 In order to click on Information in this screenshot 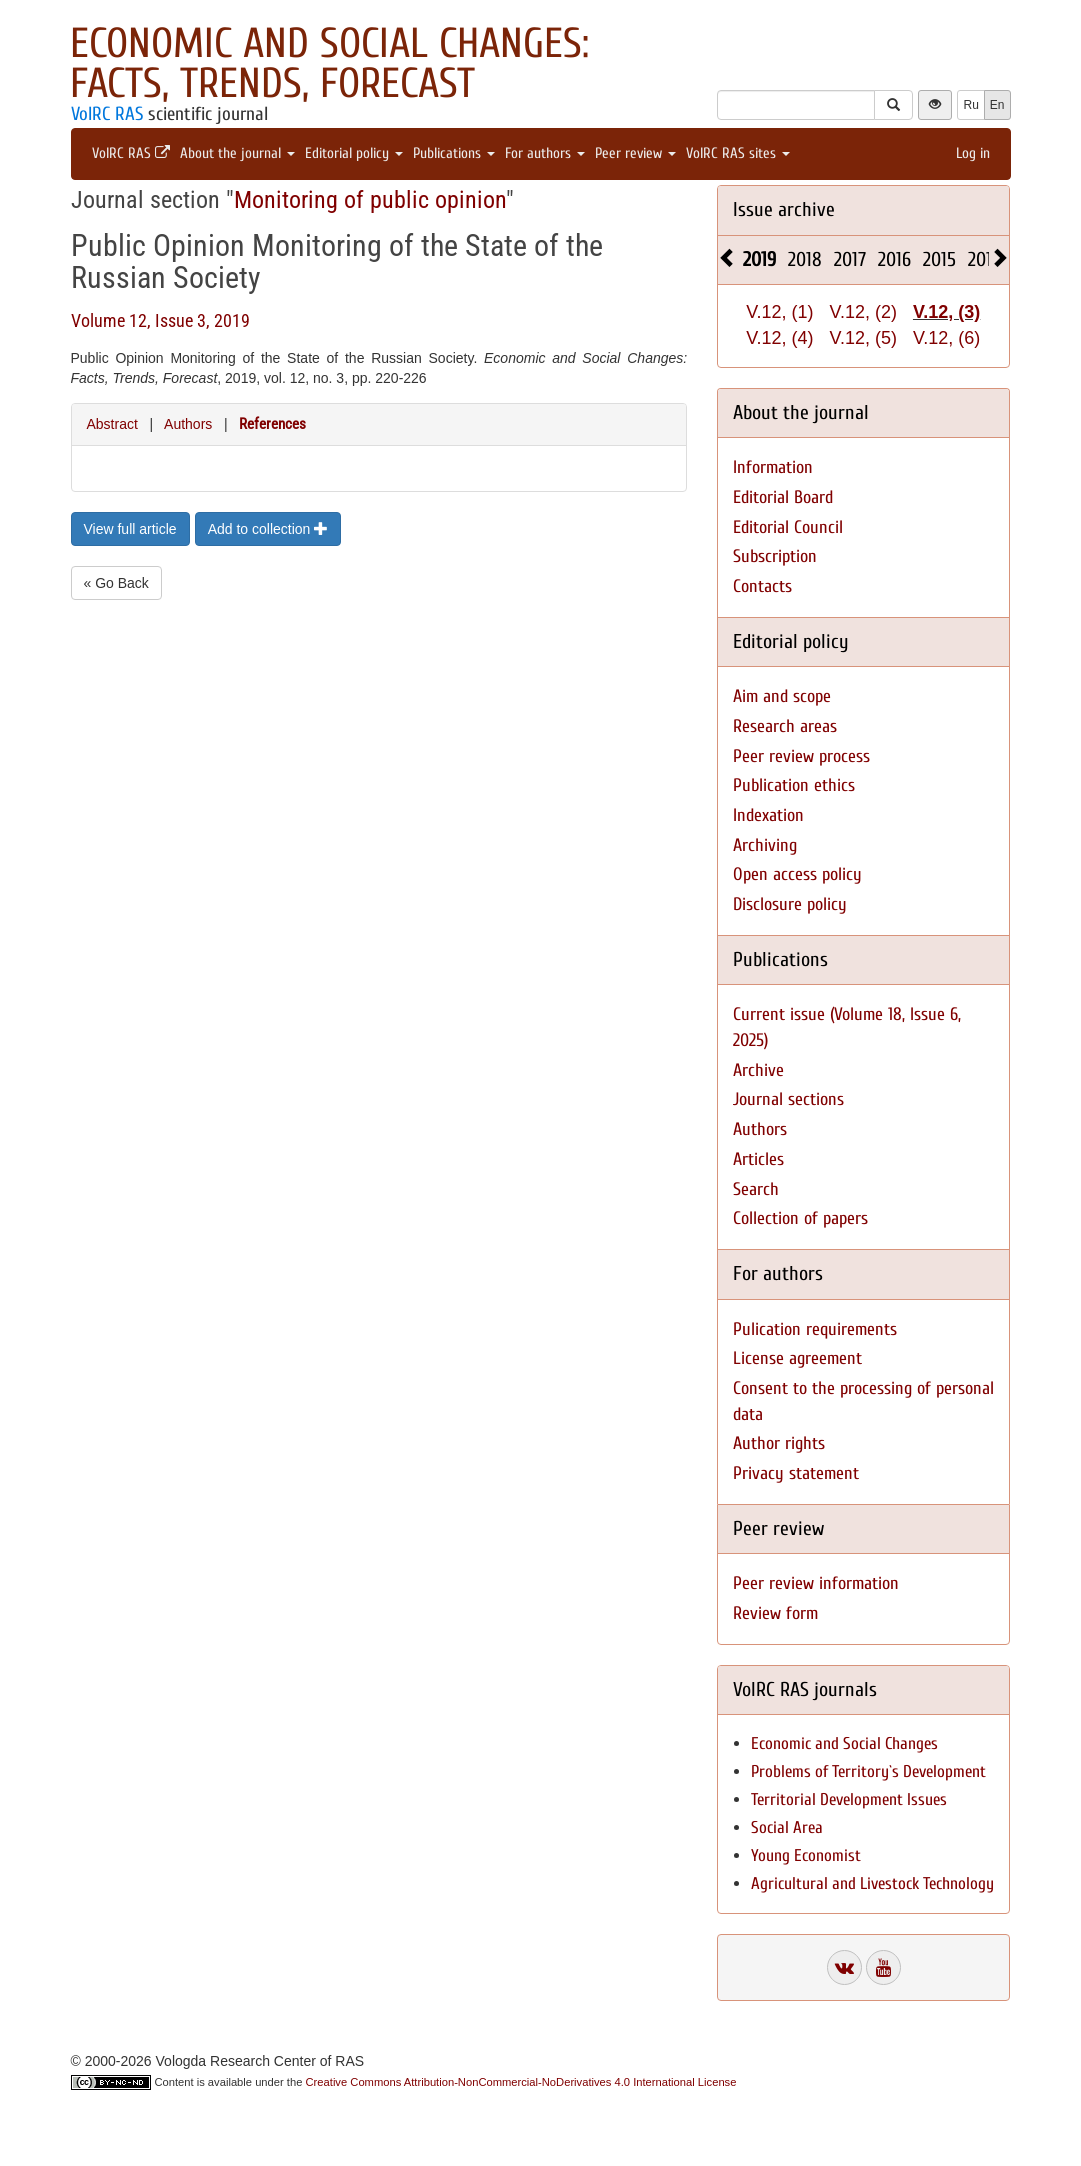, I will do `click(773, 467)`.